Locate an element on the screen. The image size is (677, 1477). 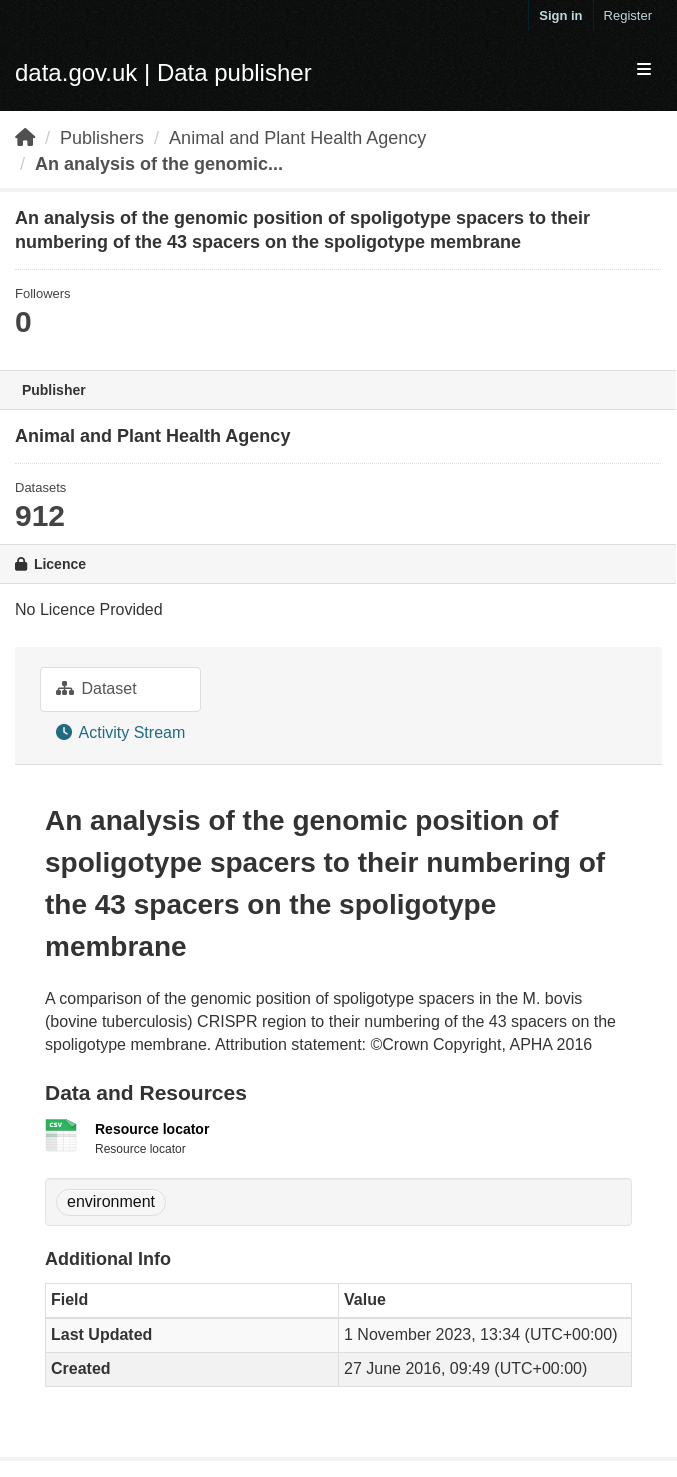
Resource locator is located at coordinates (152, 1129).